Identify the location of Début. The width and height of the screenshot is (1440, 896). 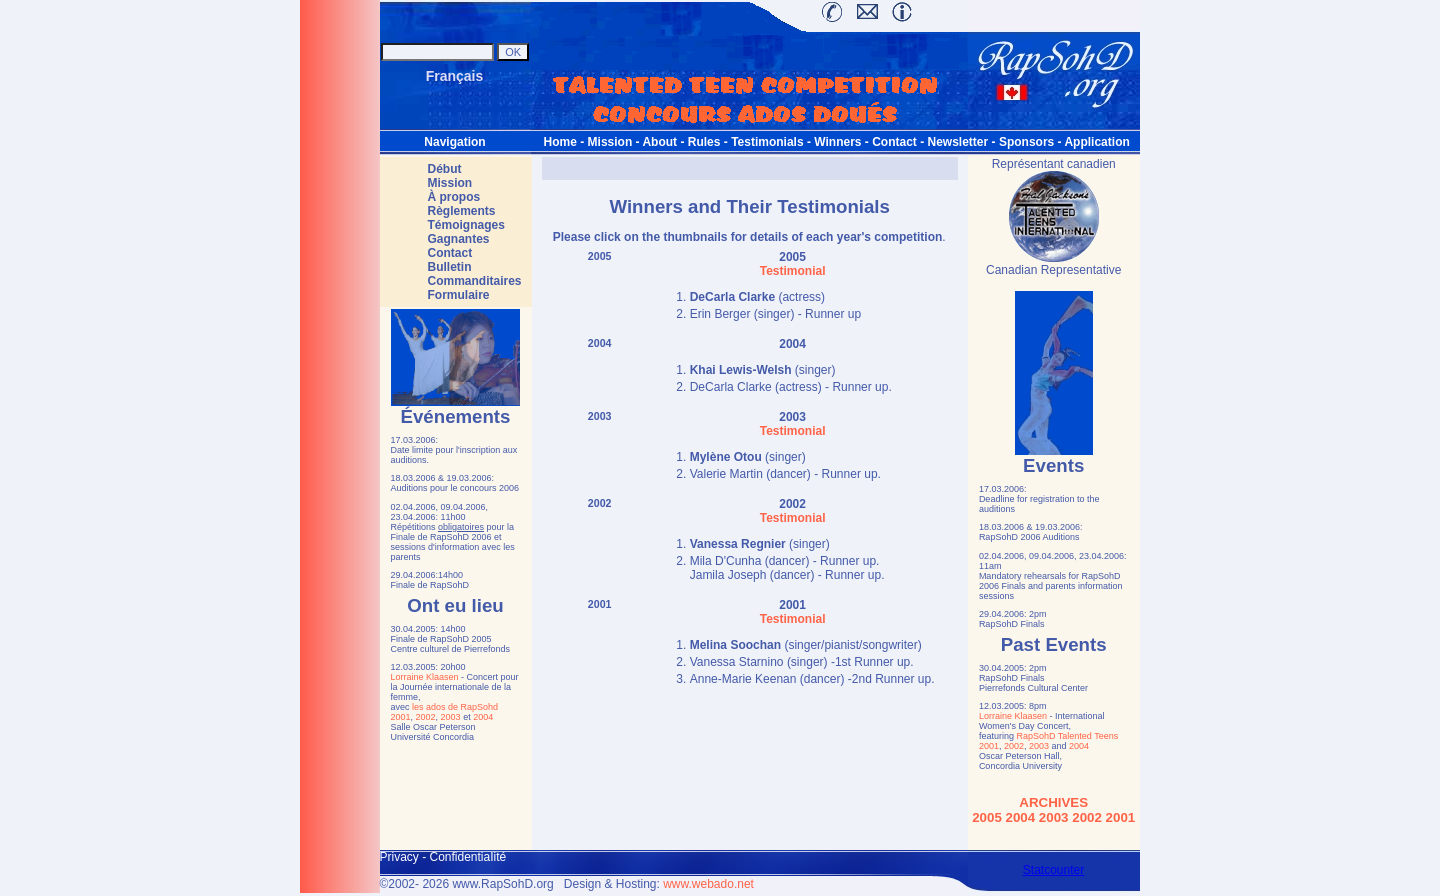
(445, 169).